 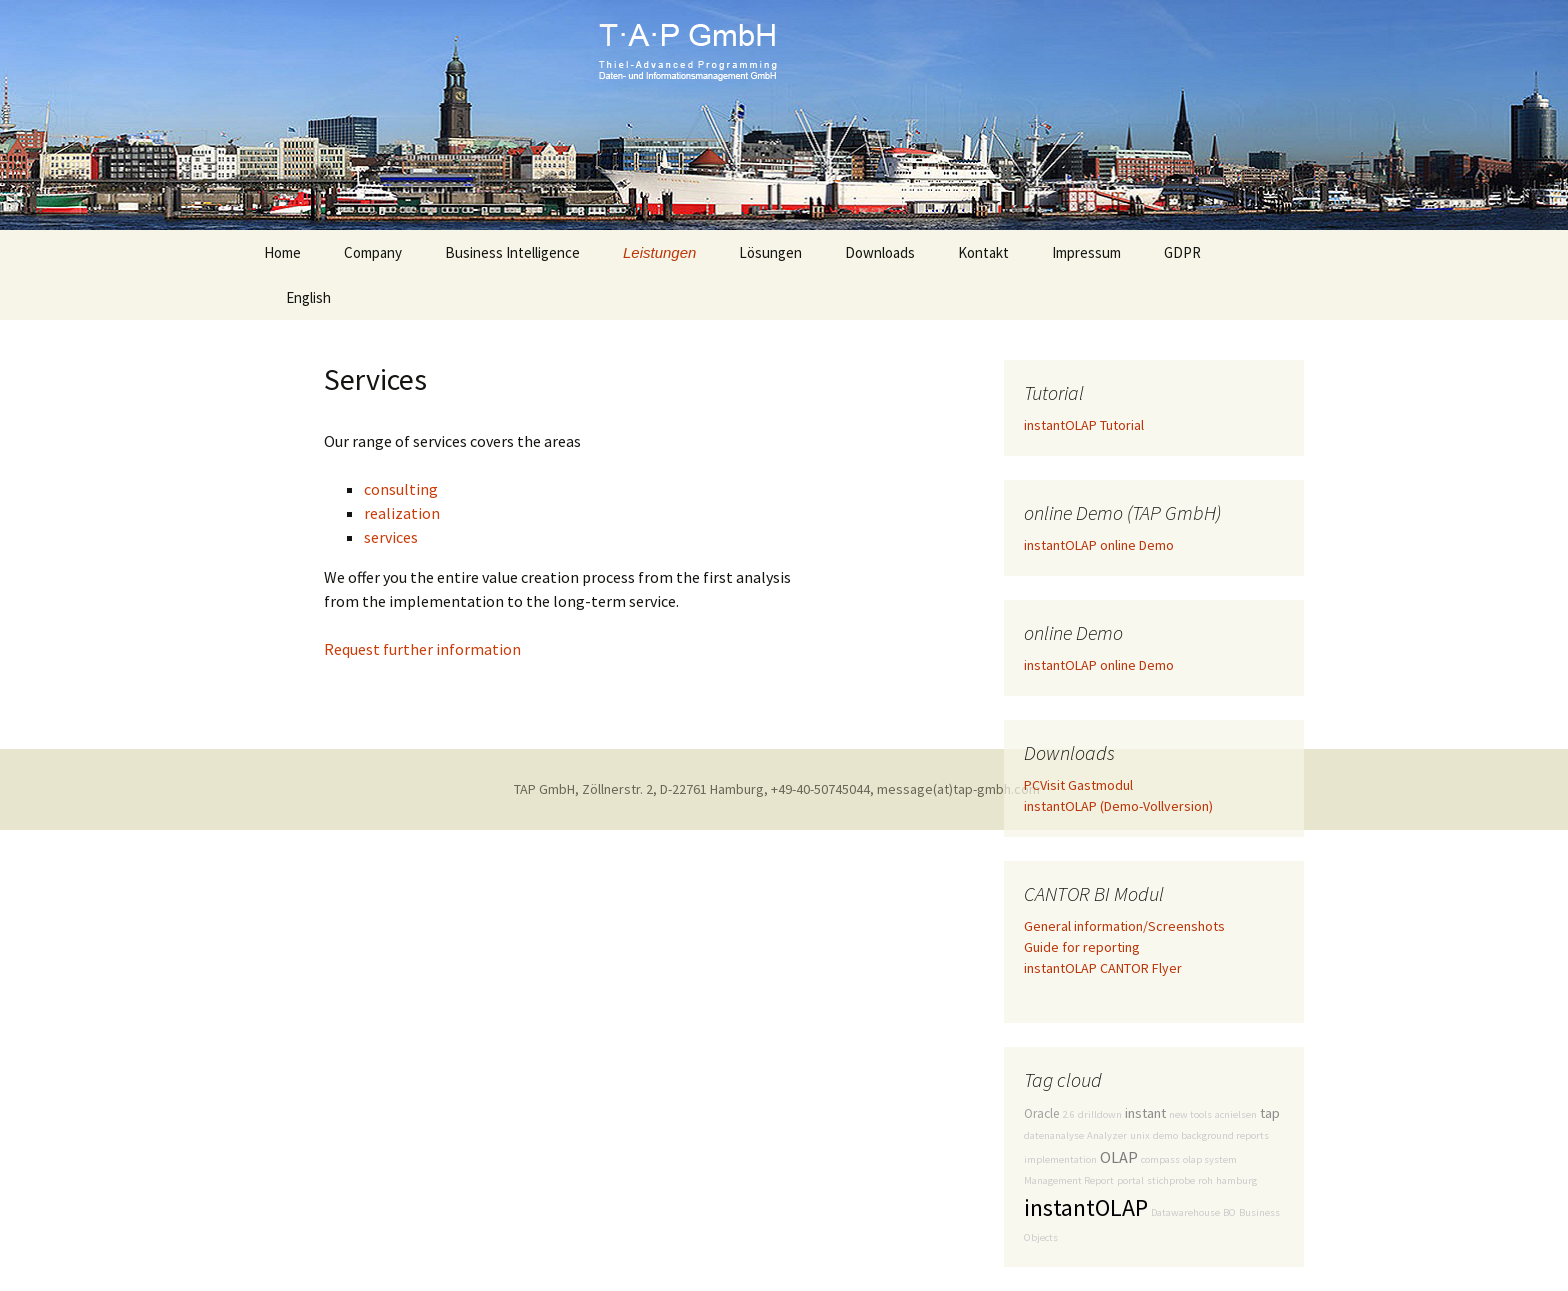 I want to click on instantOLAP CANTOR Flyer, so click(x=1103, y=968).